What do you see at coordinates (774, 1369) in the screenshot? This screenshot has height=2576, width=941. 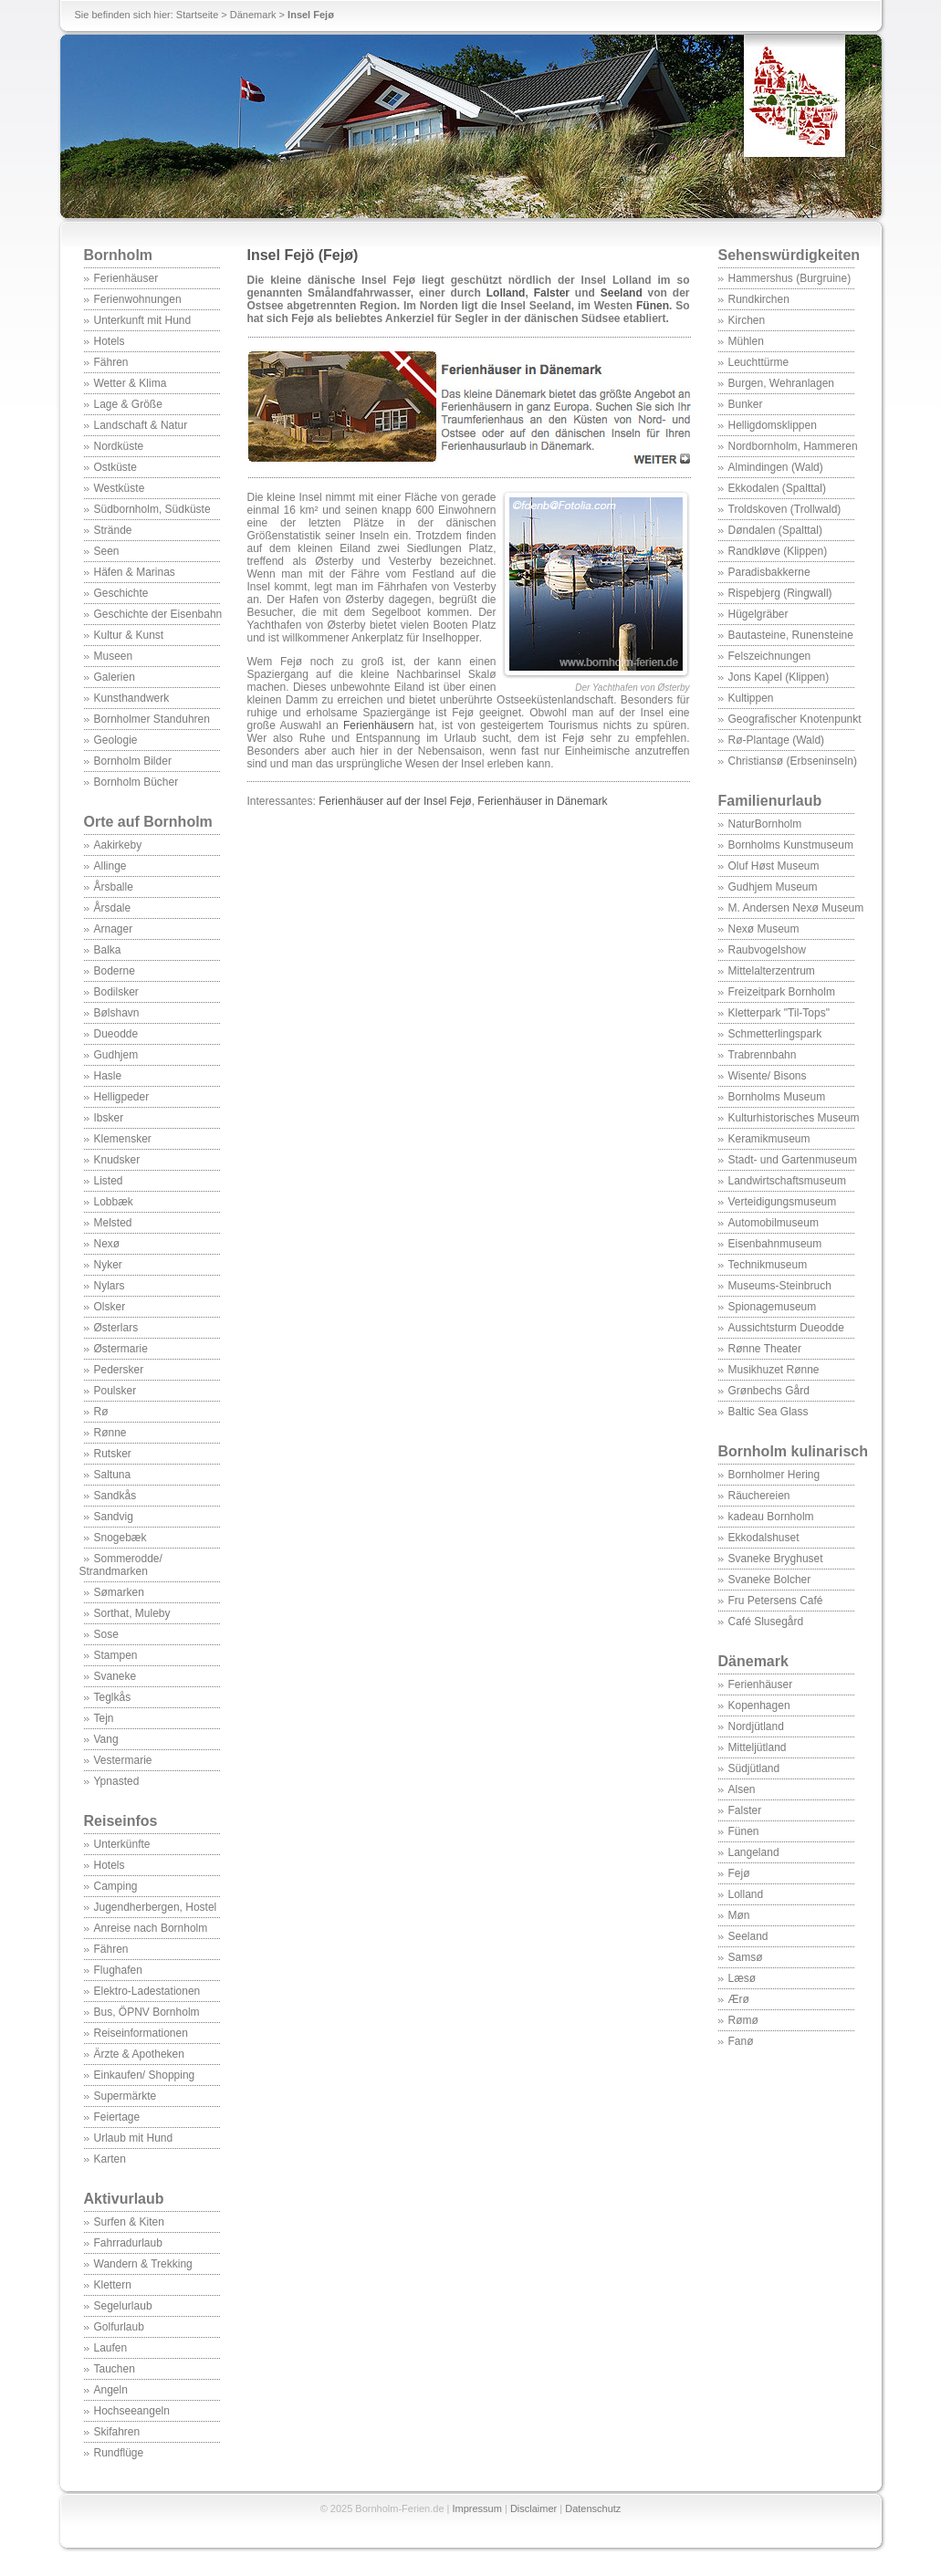 I see `Musikhuzet Rønne` at bounding box center [774, 1369].